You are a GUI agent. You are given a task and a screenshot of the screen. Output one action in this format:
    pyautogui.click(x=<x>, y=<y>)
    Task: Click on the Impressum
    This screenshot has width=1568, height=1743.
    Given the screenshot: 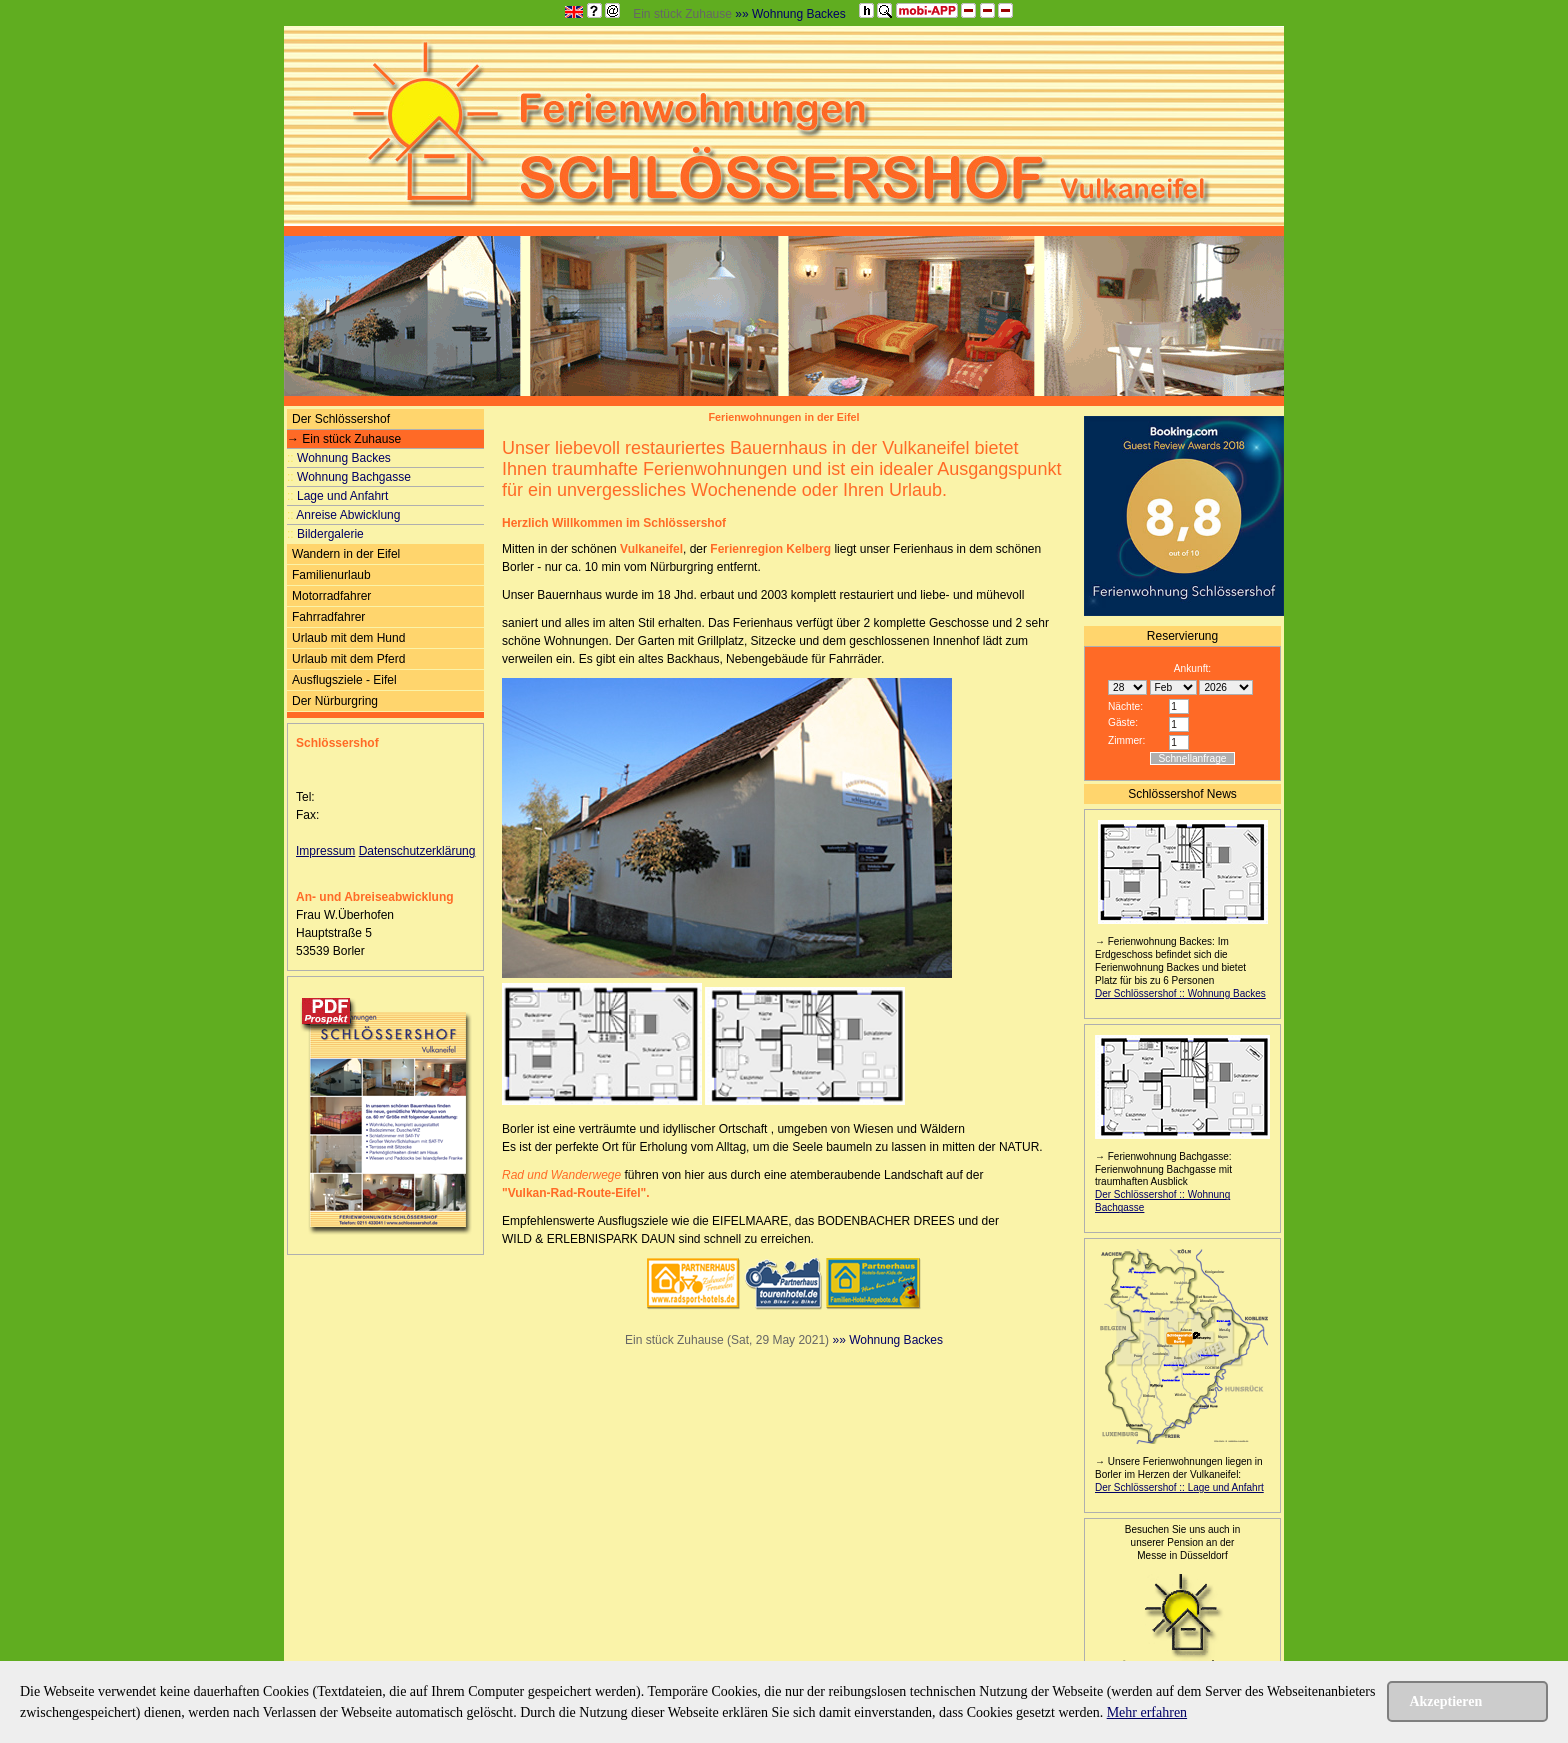 What is the action you would take?
    pyautogui.click(x=325, y=851)
    